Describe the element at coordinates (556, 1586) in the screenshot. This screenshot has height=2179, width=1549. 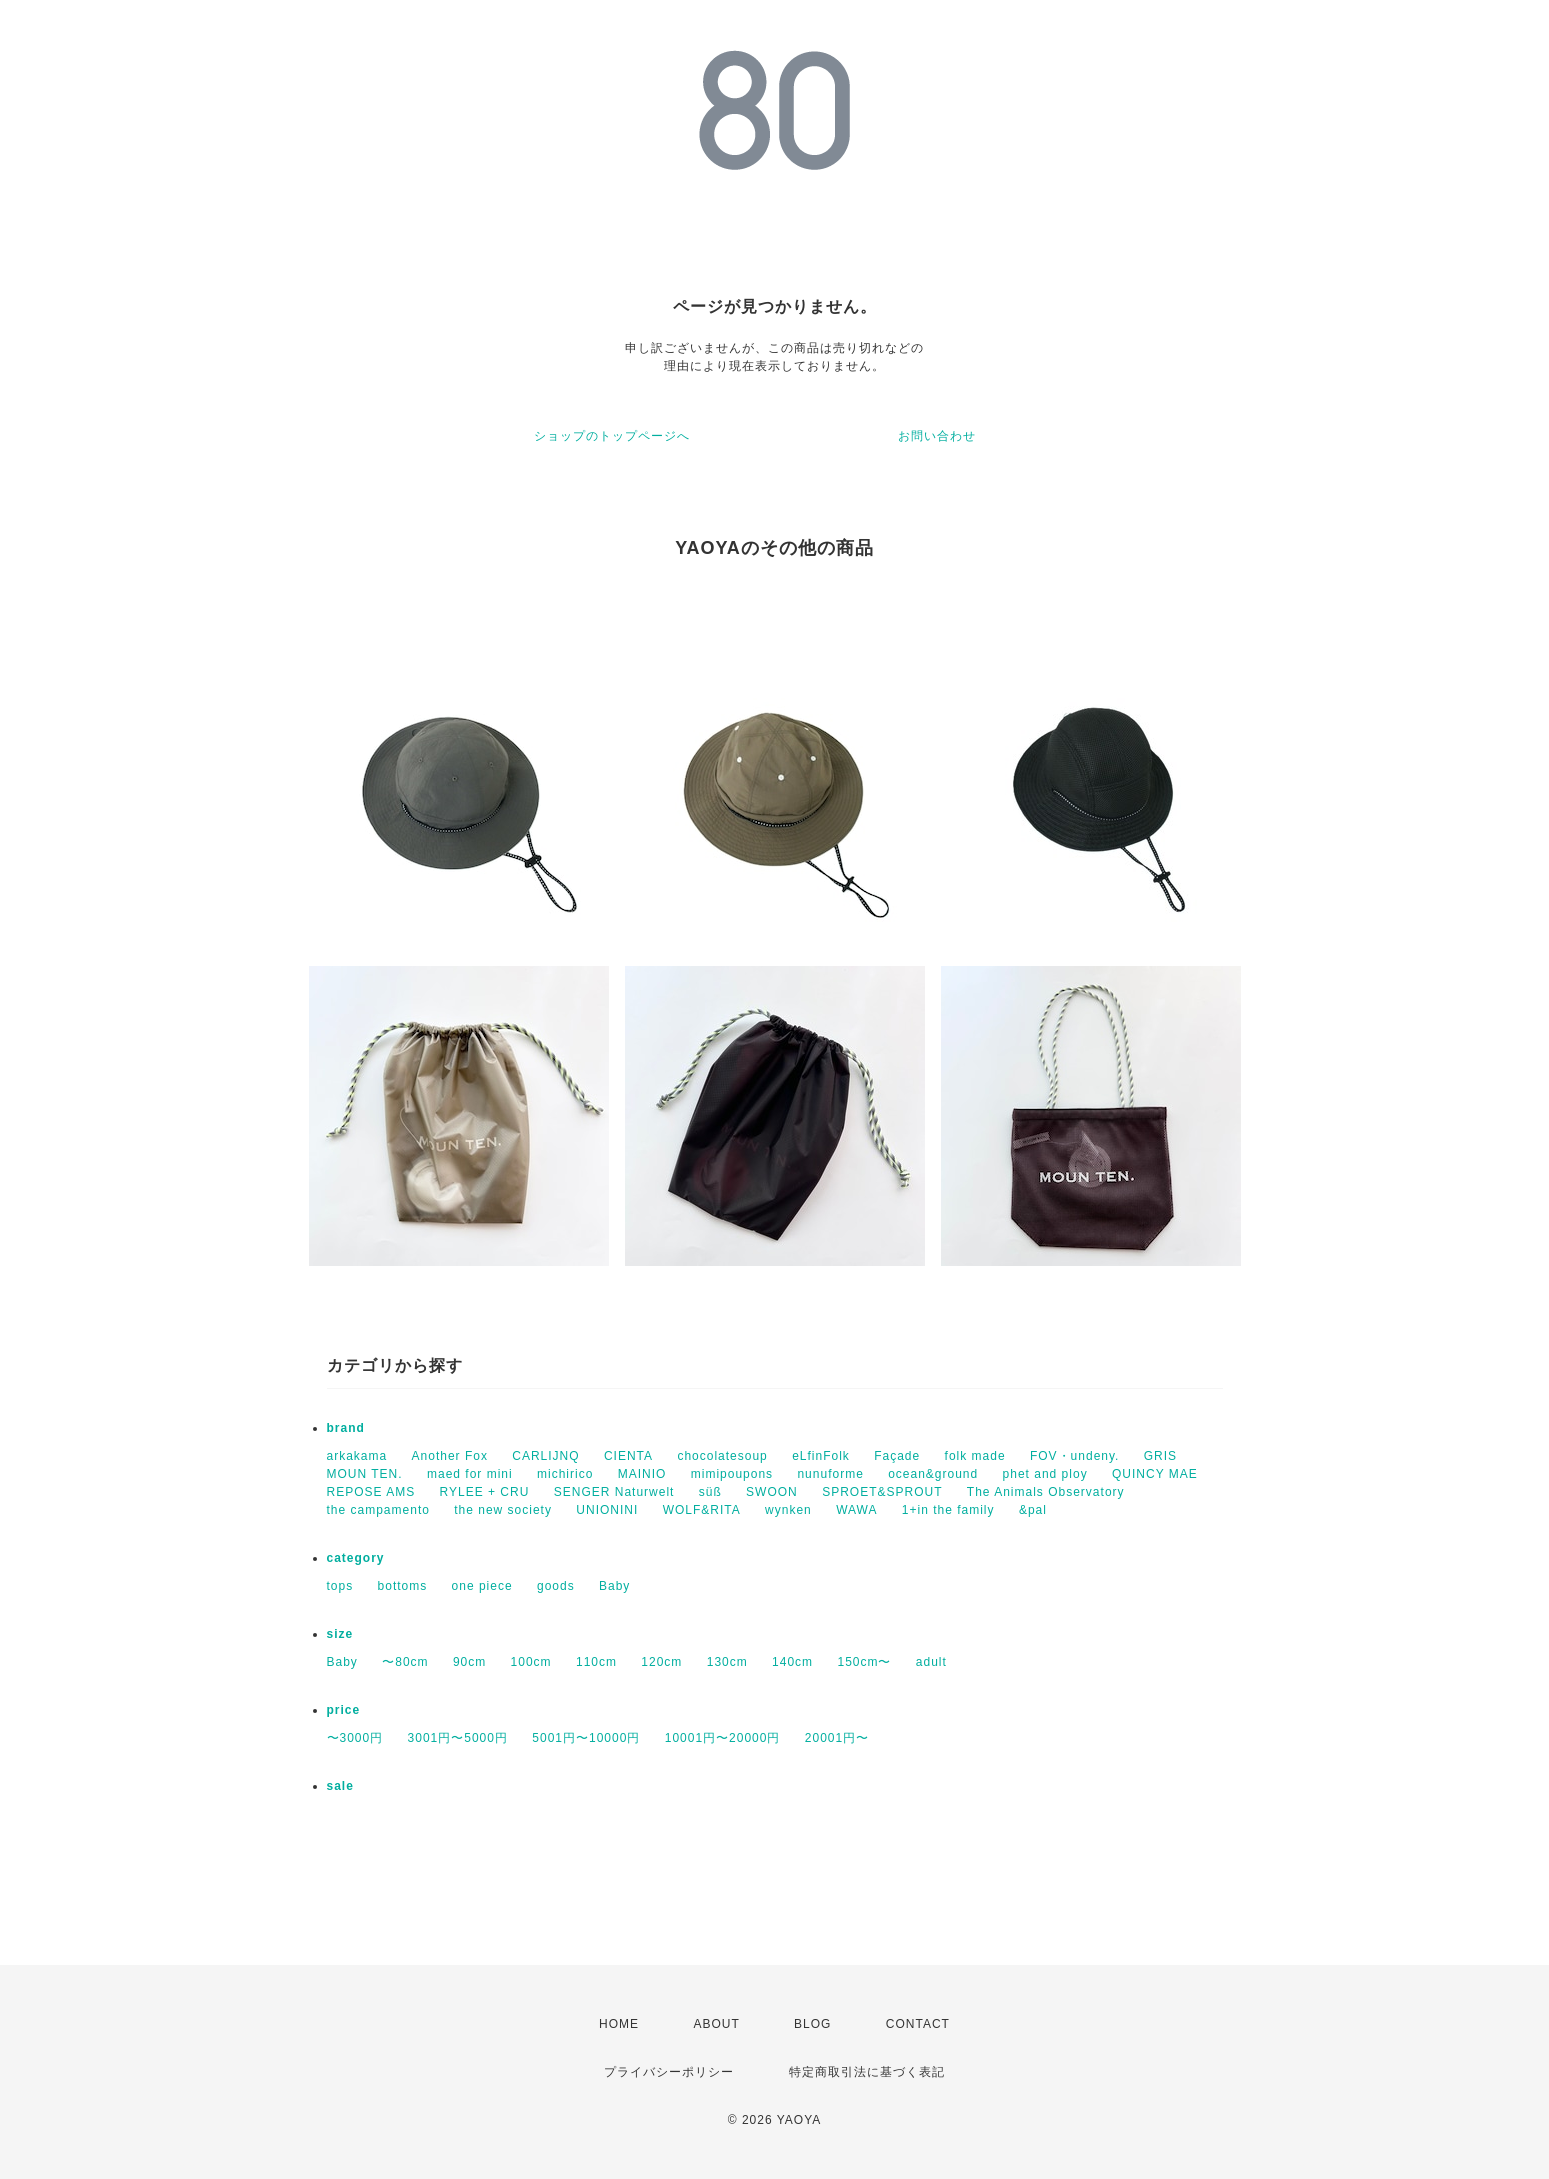
I see `goods` at that location.